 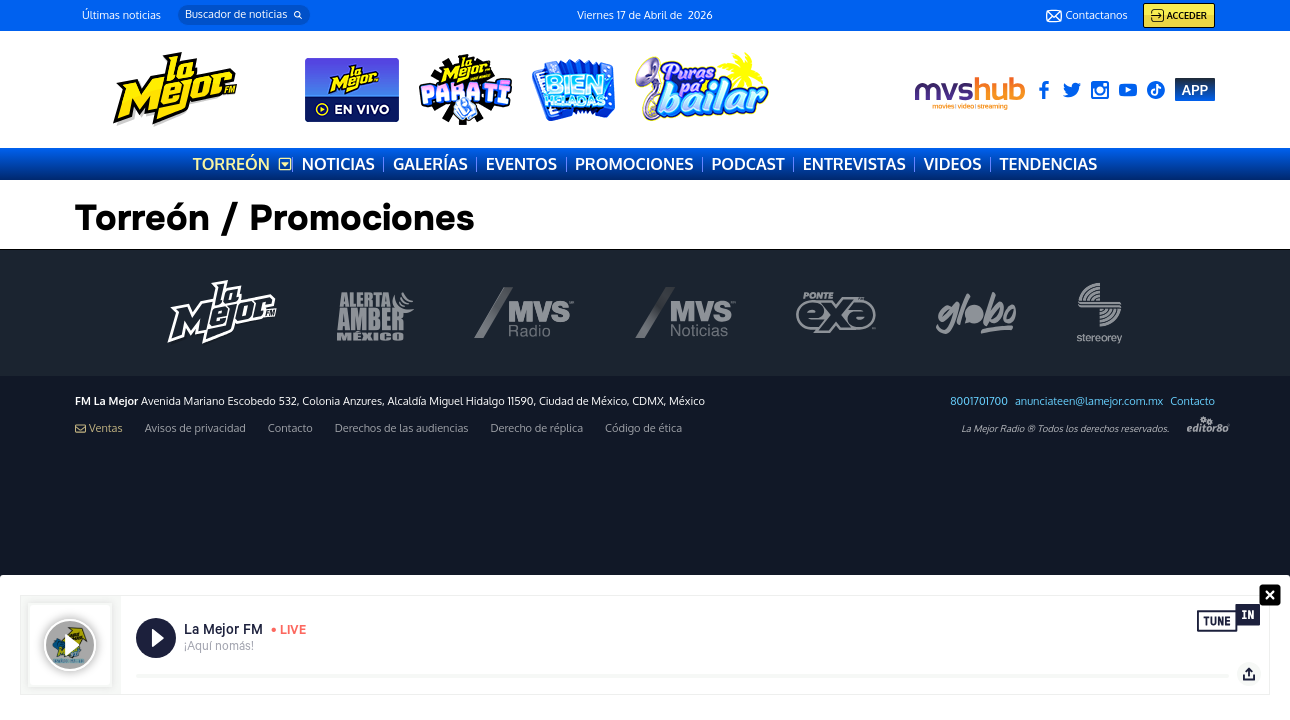 What do you see at coordinates (1089, 401) in the screenshot?
I see `anunciateen@lamejor.com.mx` at bounding box center [1089, 401].